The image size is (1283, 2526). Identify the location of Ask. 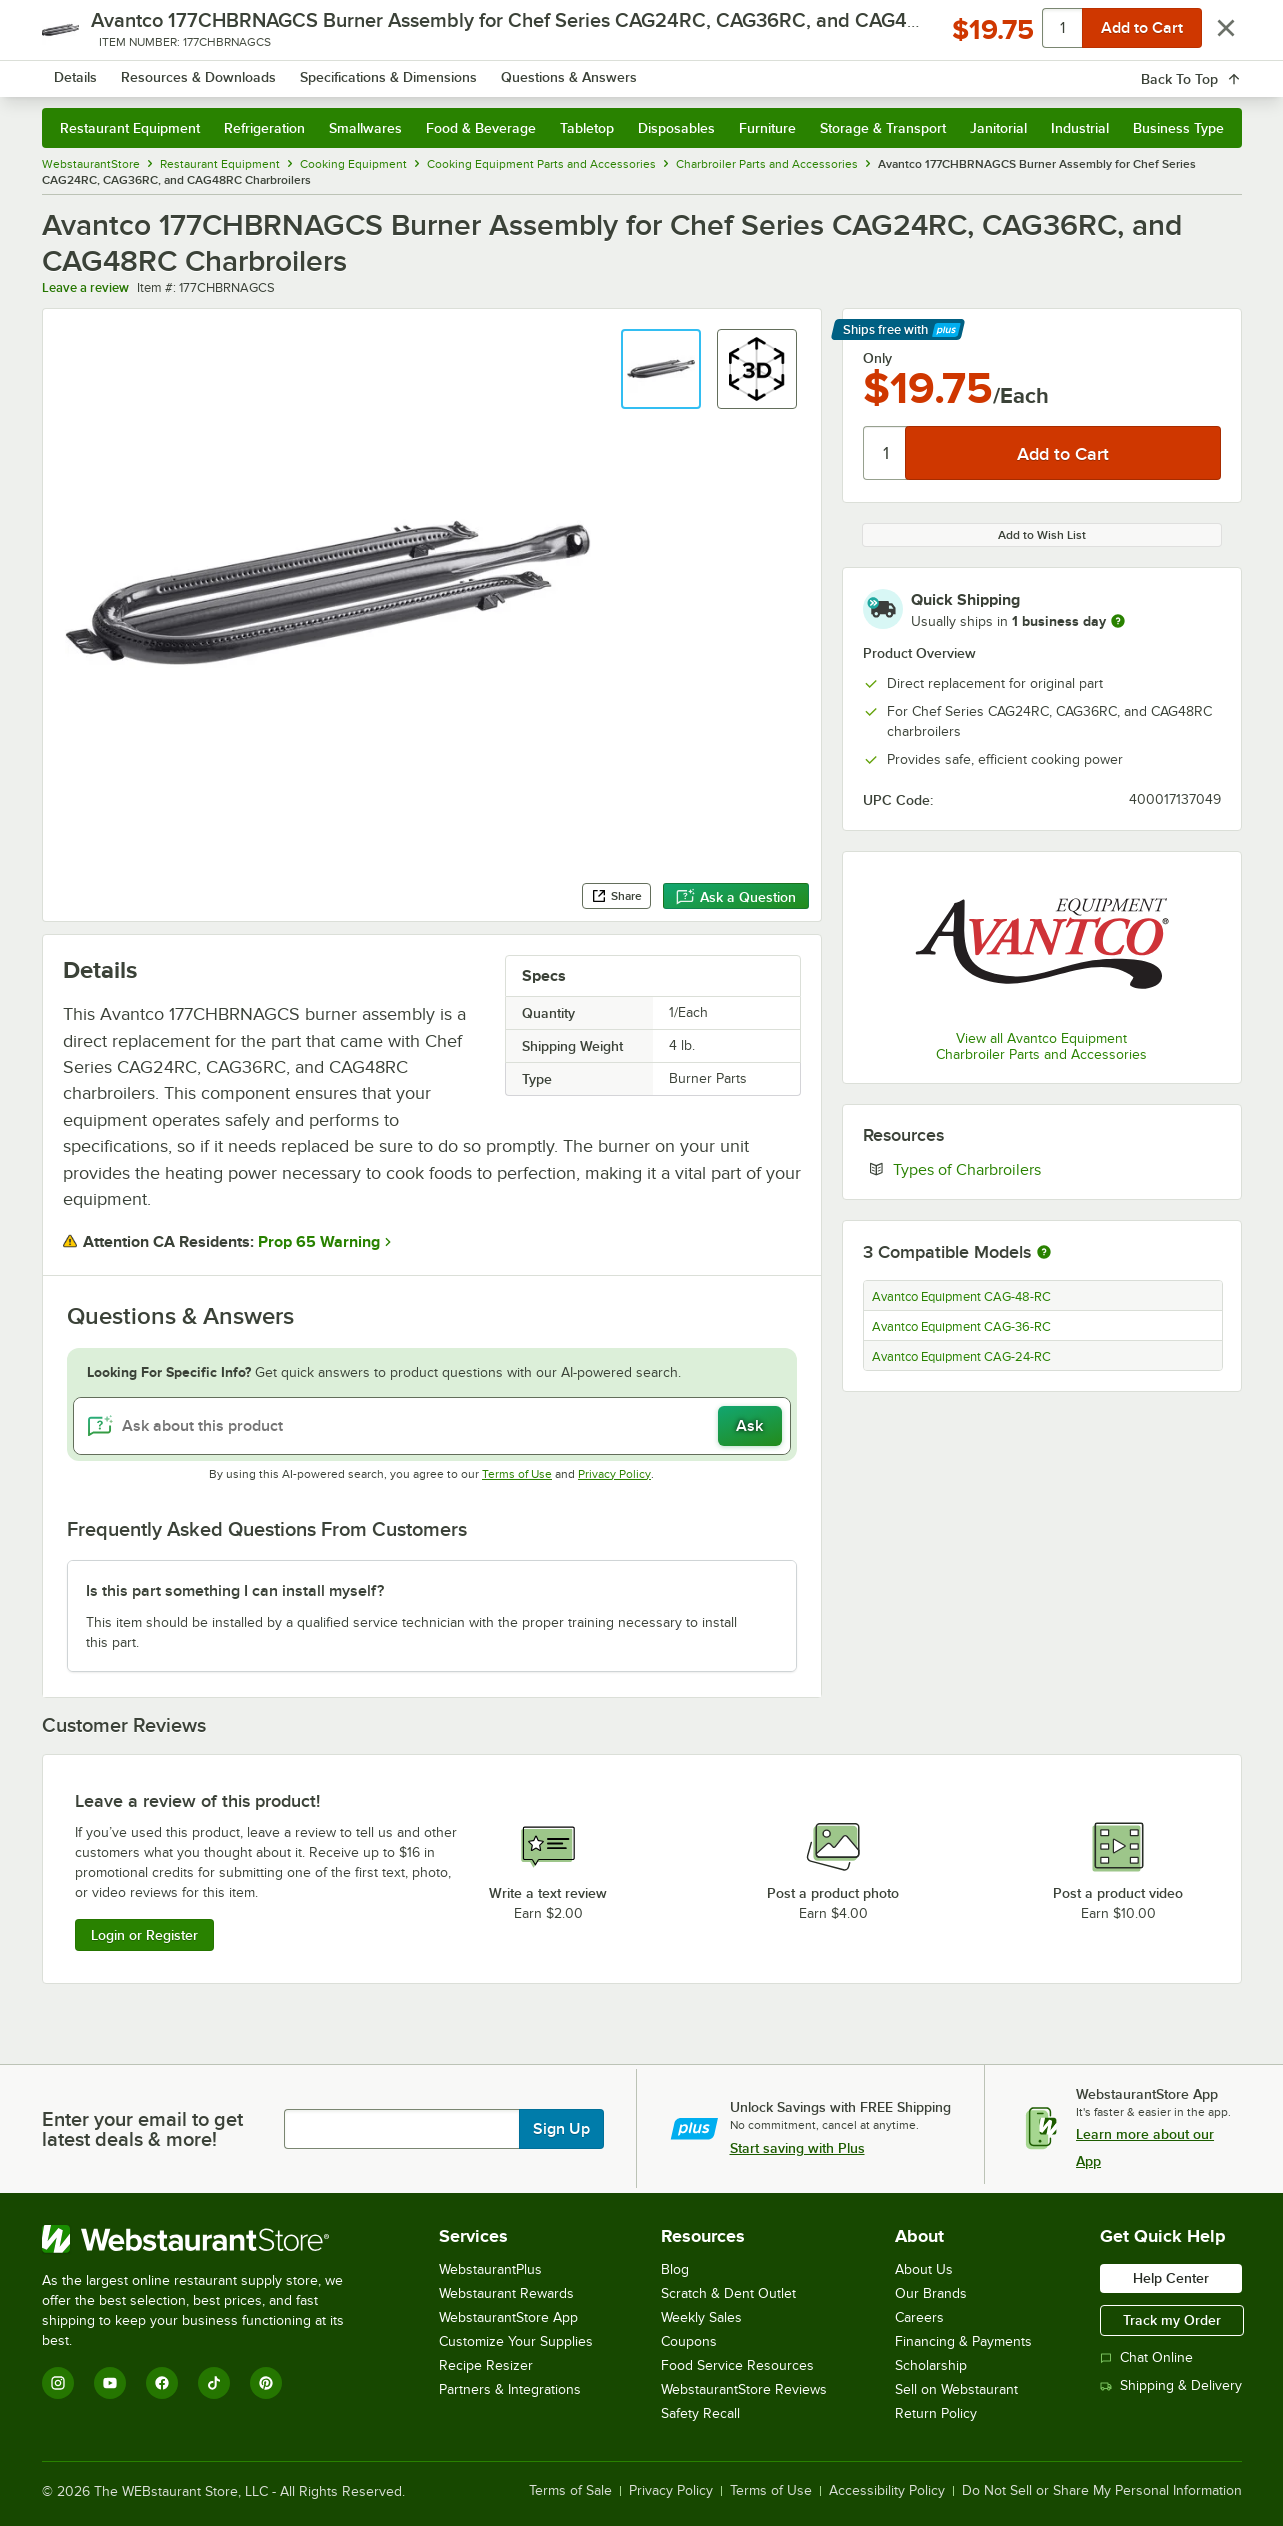
(749, 1426).